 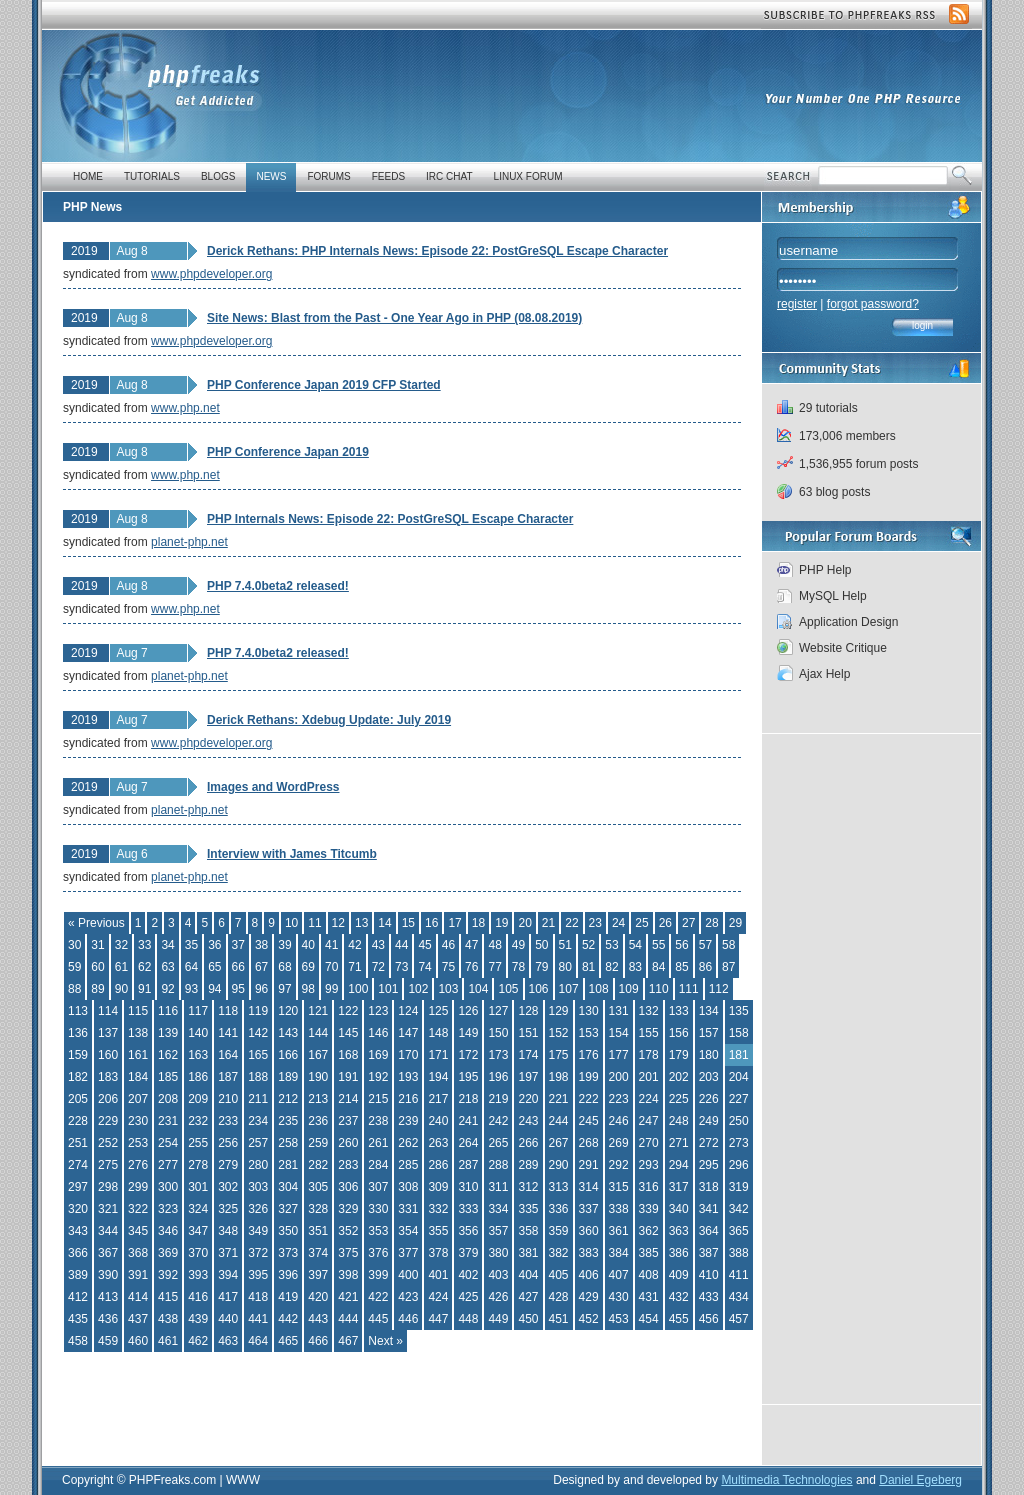 I want to click on 260, so click(x=348, y=1143).